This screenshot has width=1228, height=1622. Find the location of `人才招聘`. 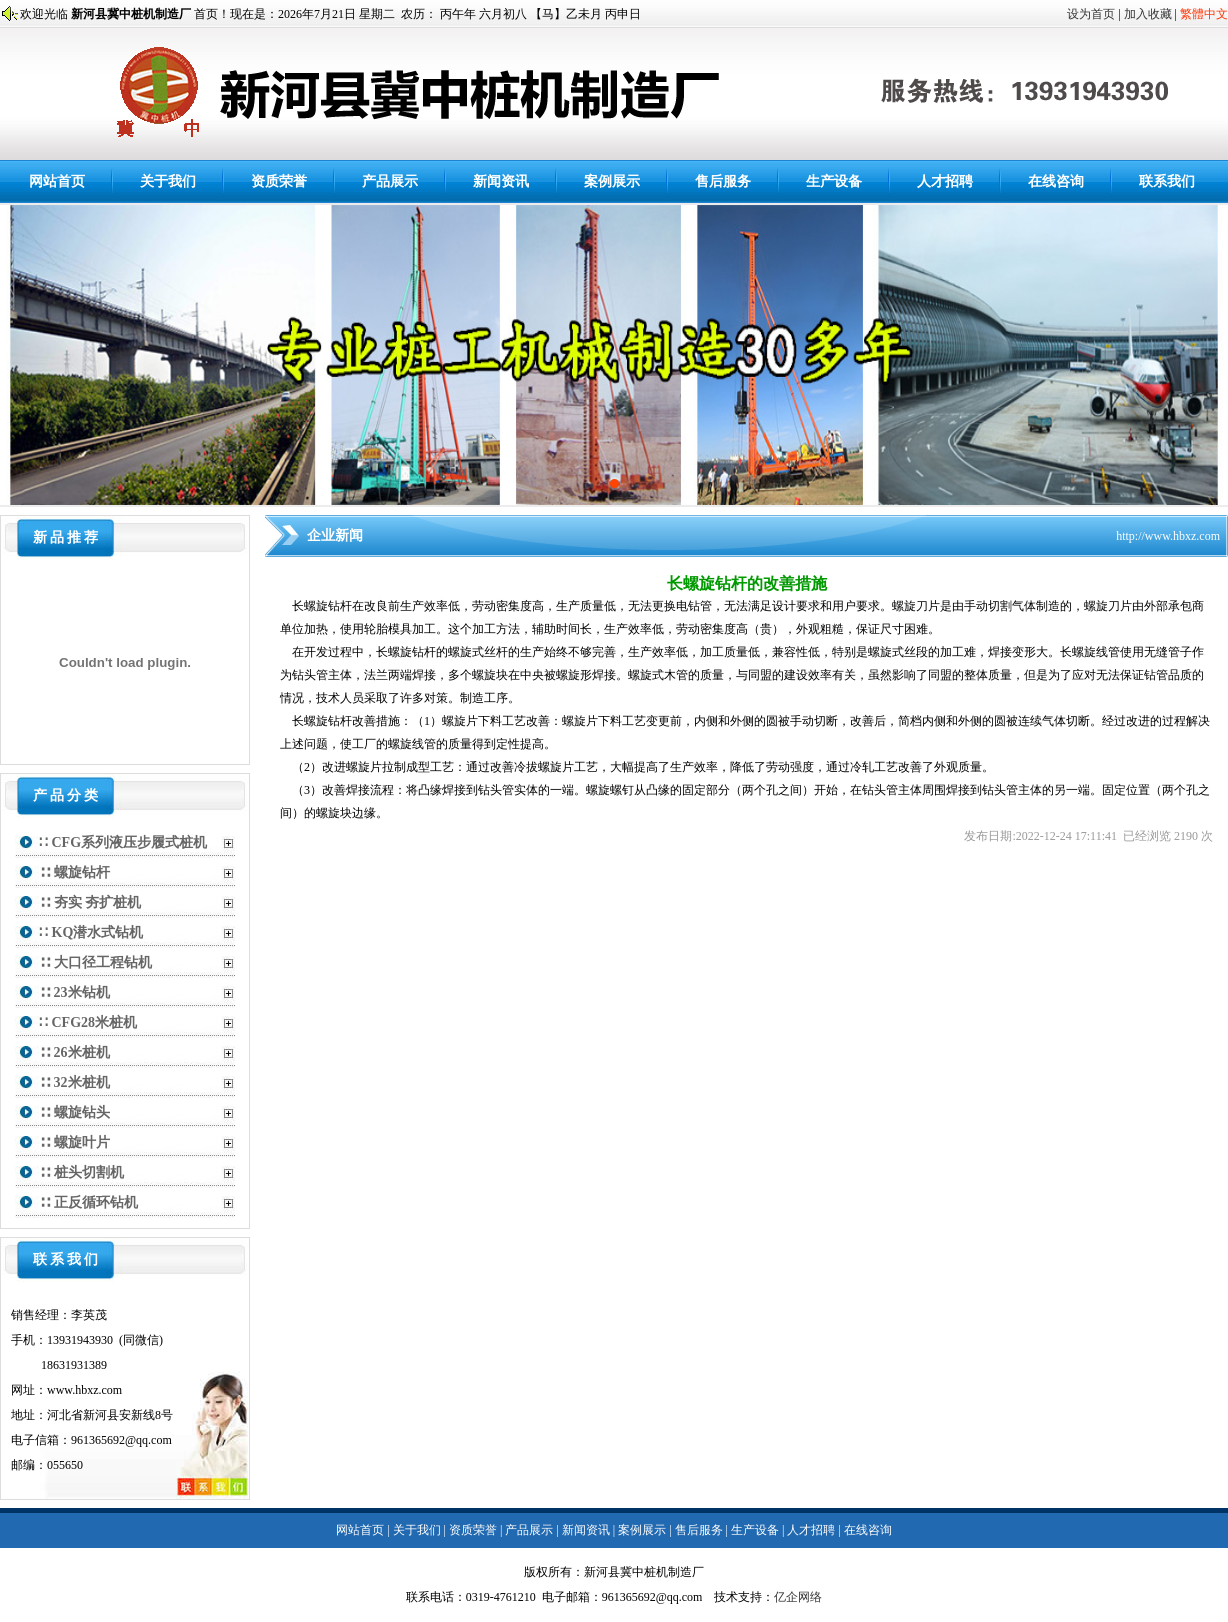

人才招聘 is located at coordinates (945, 181).